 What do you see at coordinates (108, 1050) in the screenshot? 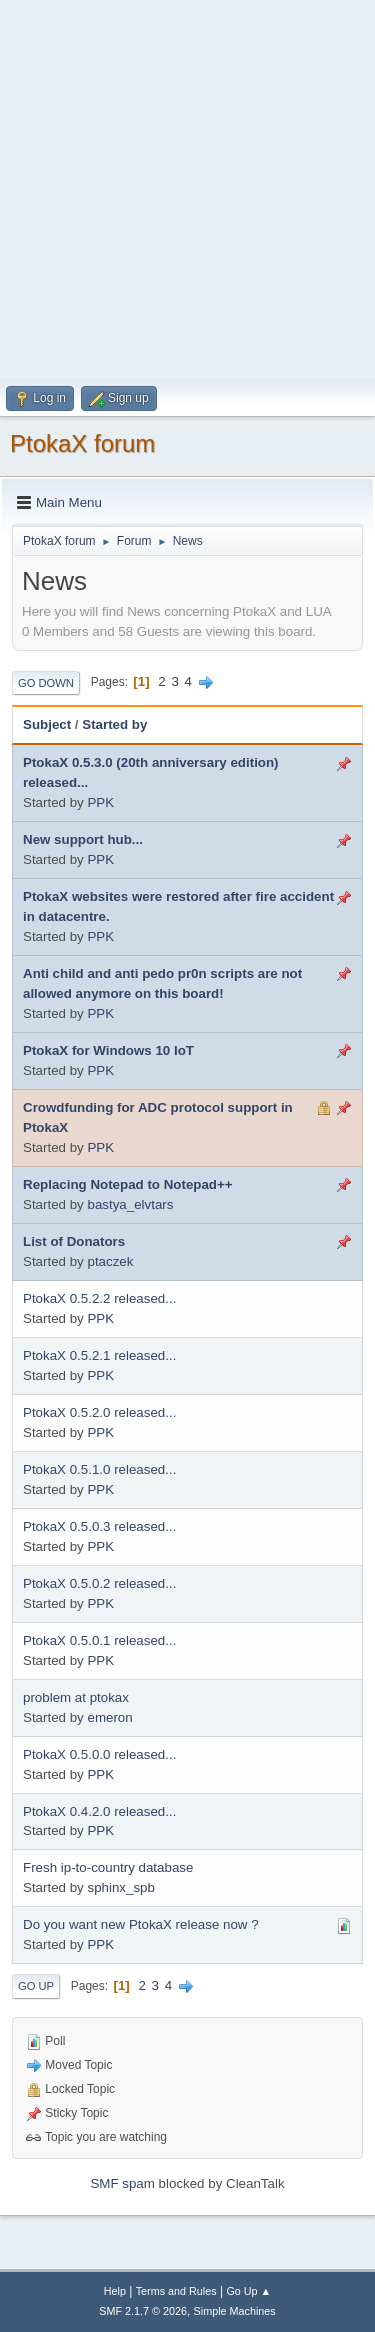
I see `PtokaX for Windows 10 IoT` at bounding box center [108, 1050].